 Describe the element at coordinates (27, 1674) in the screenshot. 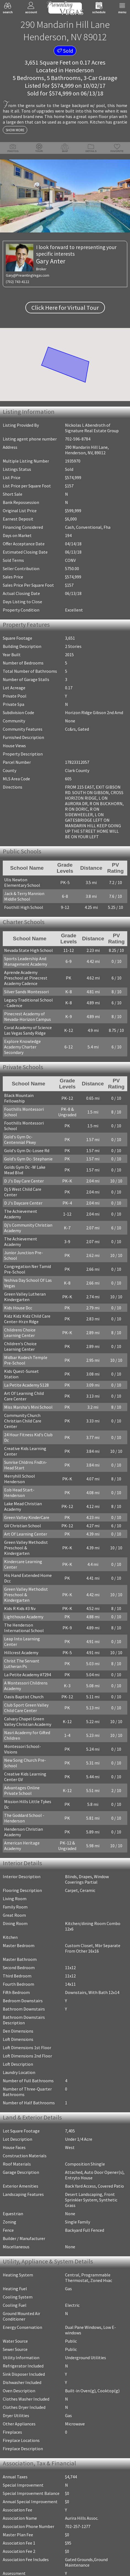

I see `La Petite Academy #7294` at that location.